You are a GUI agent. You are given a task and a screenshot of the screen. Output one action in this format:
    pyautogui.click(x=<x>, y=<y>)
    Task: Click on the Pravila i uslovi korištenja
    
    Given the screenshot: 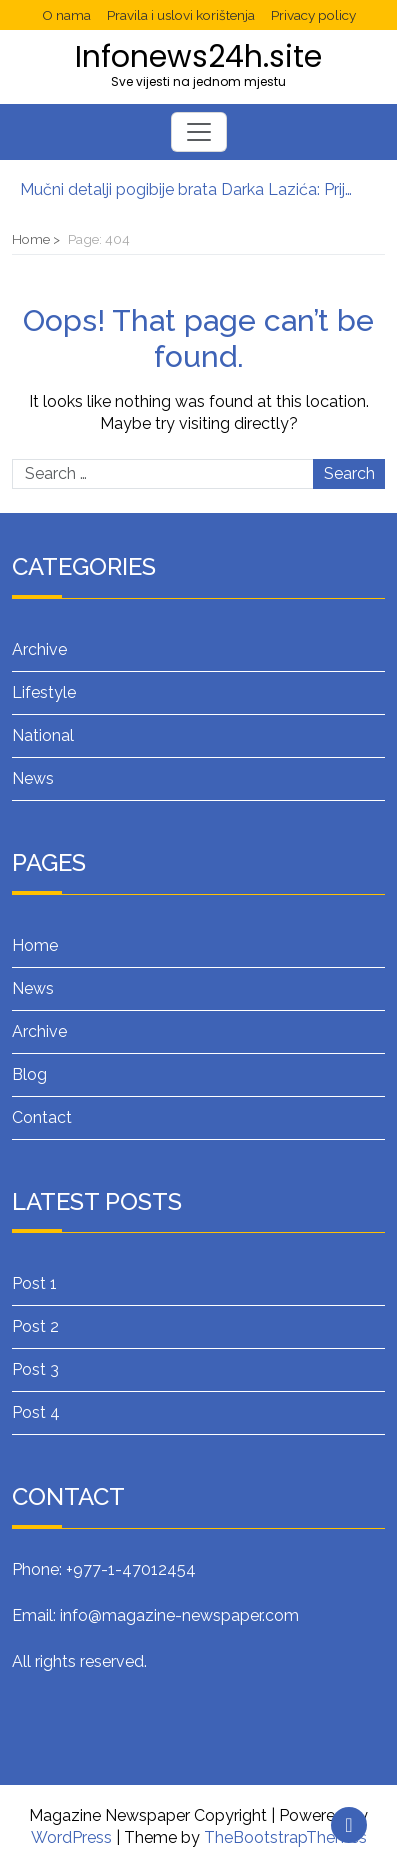 What is the action you would take?
    pyautogui.click(x=181, y=15)
    